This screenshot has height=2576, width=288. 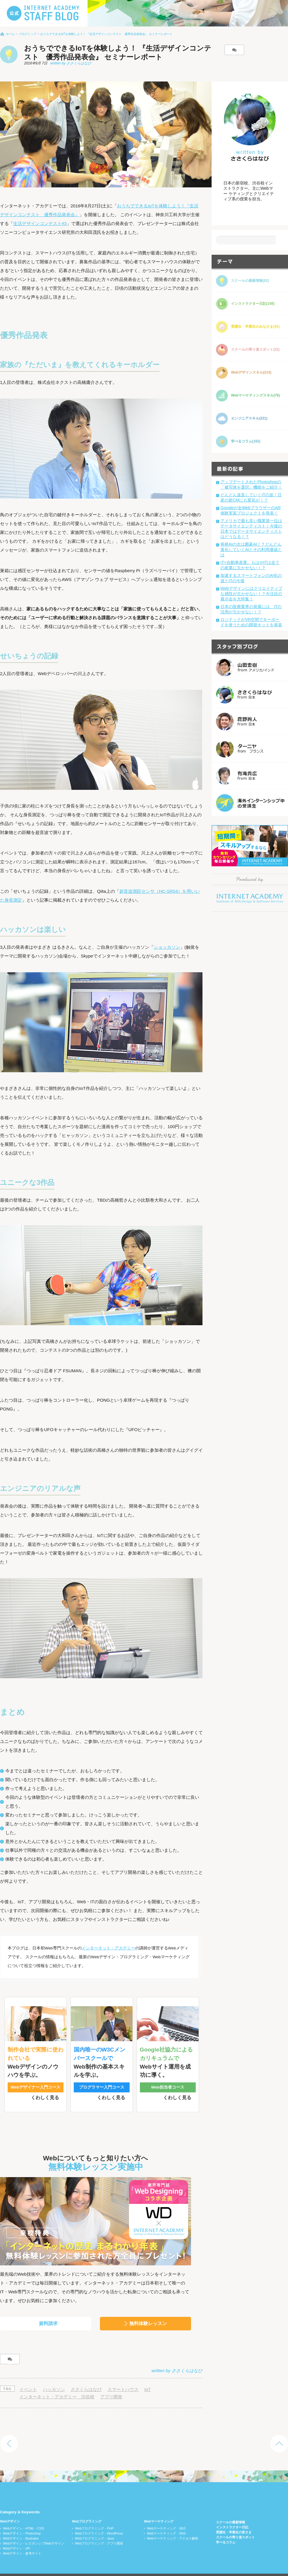 What do you see at coordinates (111, 2384) in the screenshot?
I see `アプリ開発` at bounding box center [111, 2384].